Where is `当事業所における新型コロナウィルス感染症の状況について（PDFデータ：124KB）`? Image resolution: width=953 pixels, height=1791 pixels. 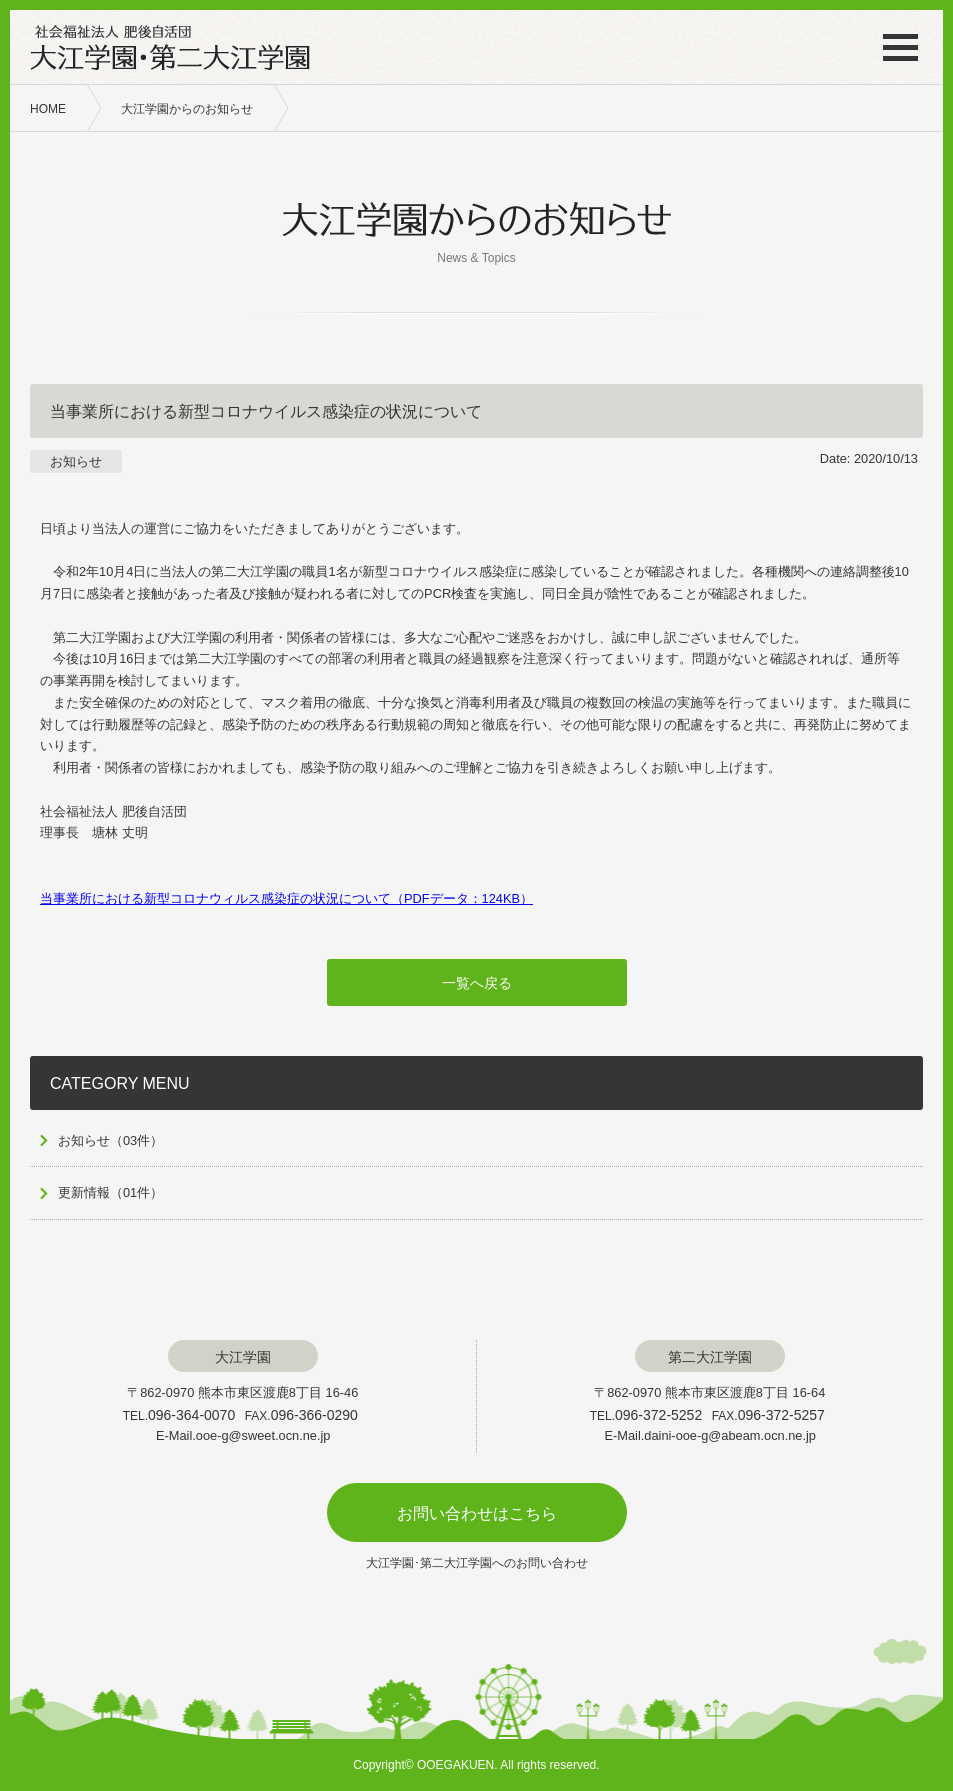
当事業所における新型コロナウィルス感染症の状況について（PDFデータ：124KB） is located at coordinates (286, 898).